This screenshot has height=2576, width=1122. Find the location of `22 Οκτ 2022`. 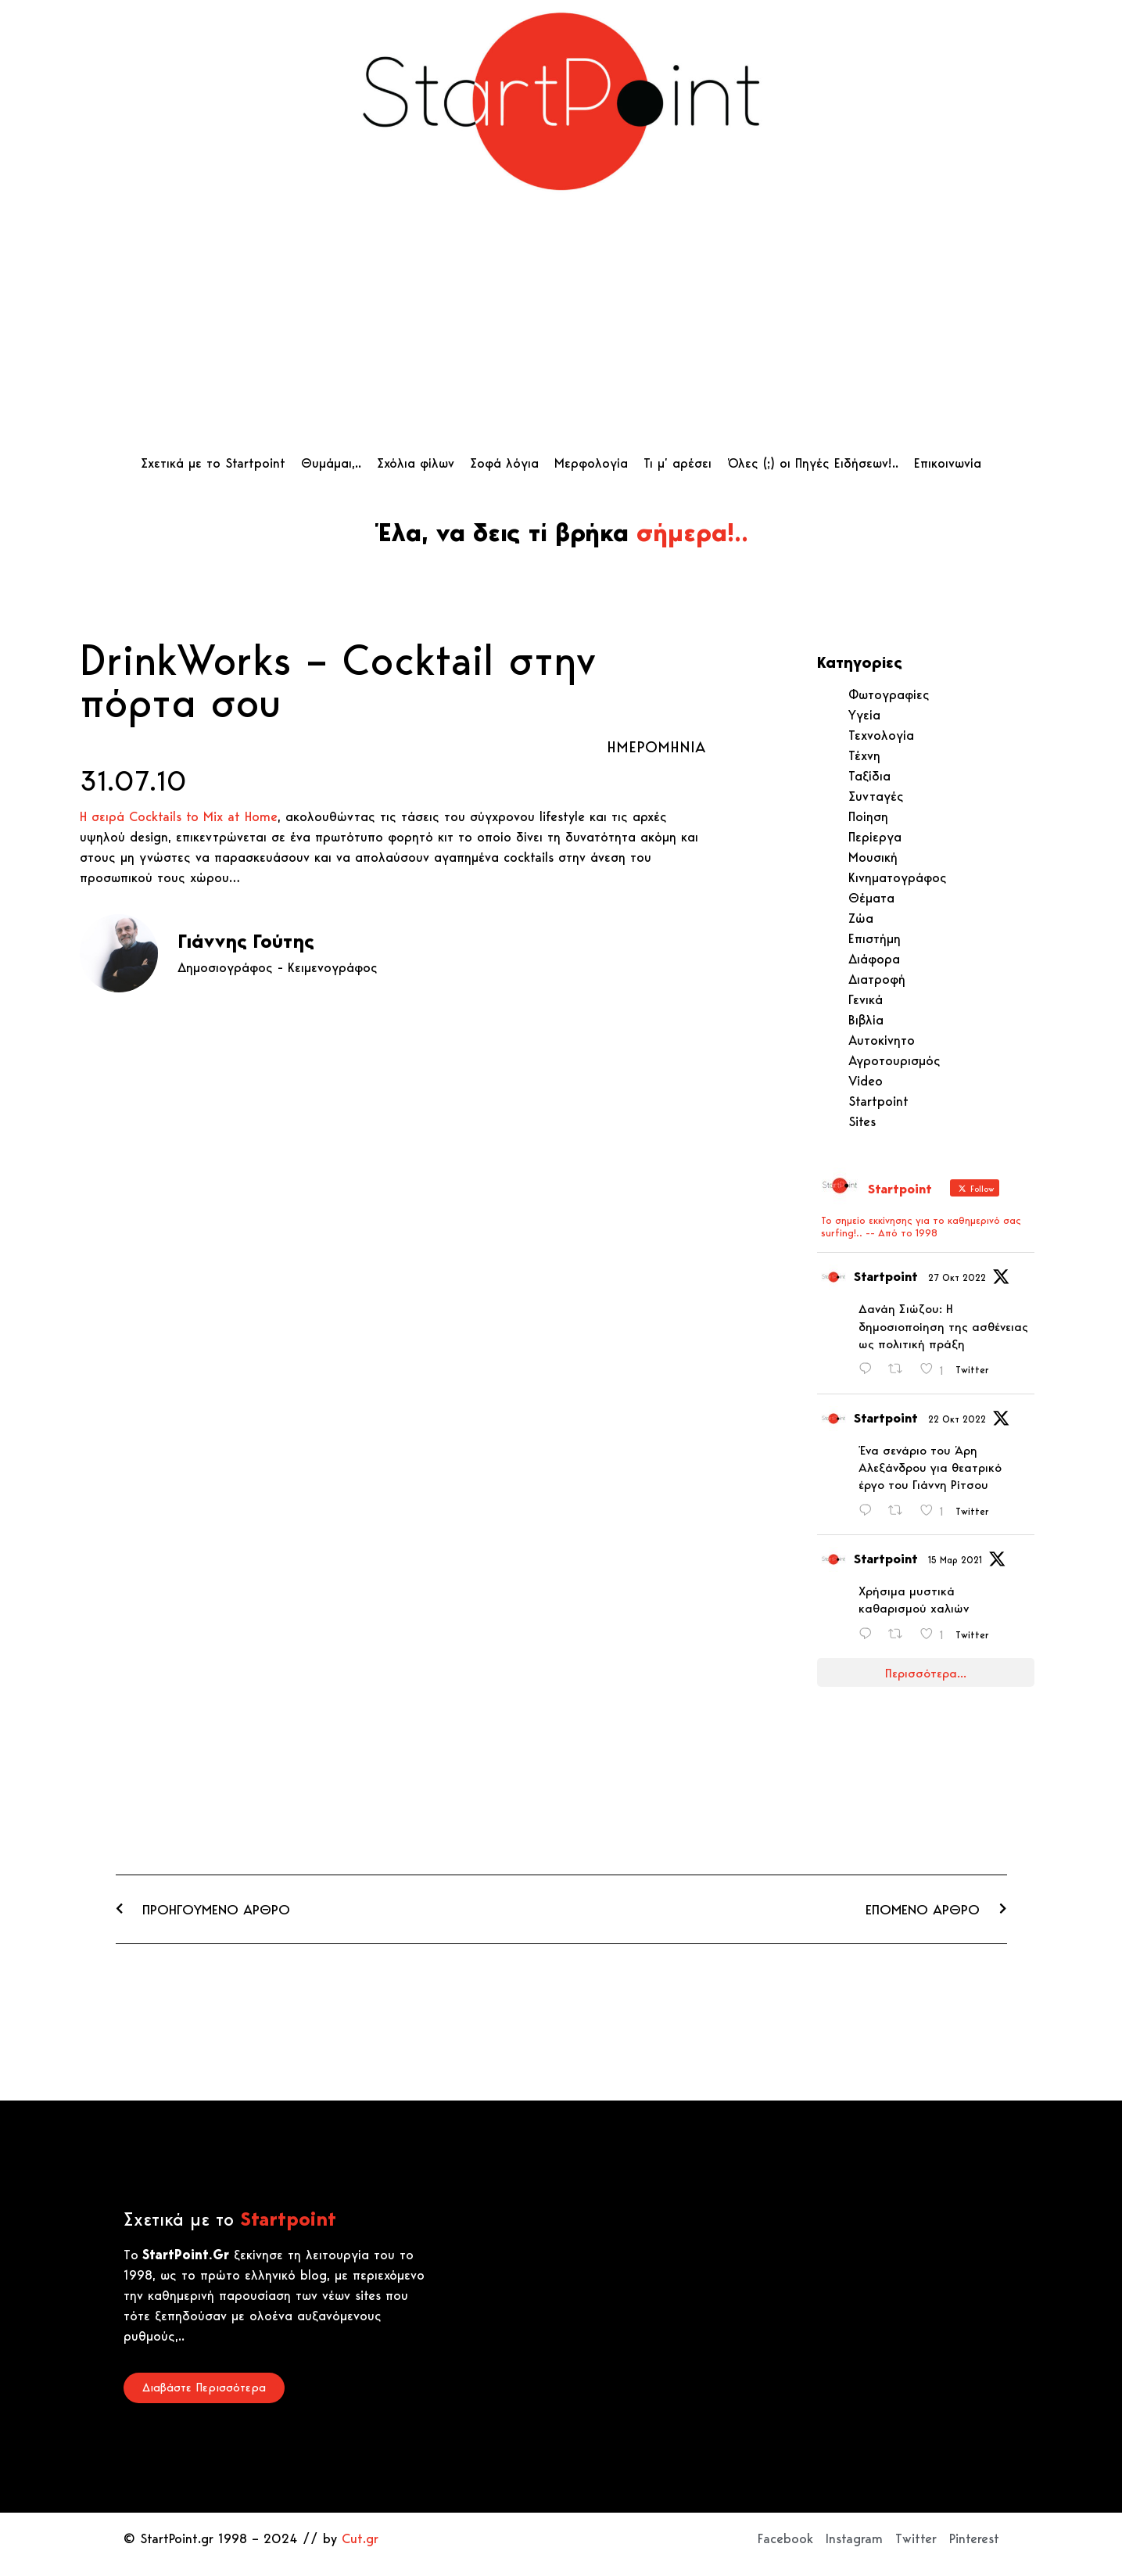

22 Οκτ 2022 is located at coordinates (957, 1419).